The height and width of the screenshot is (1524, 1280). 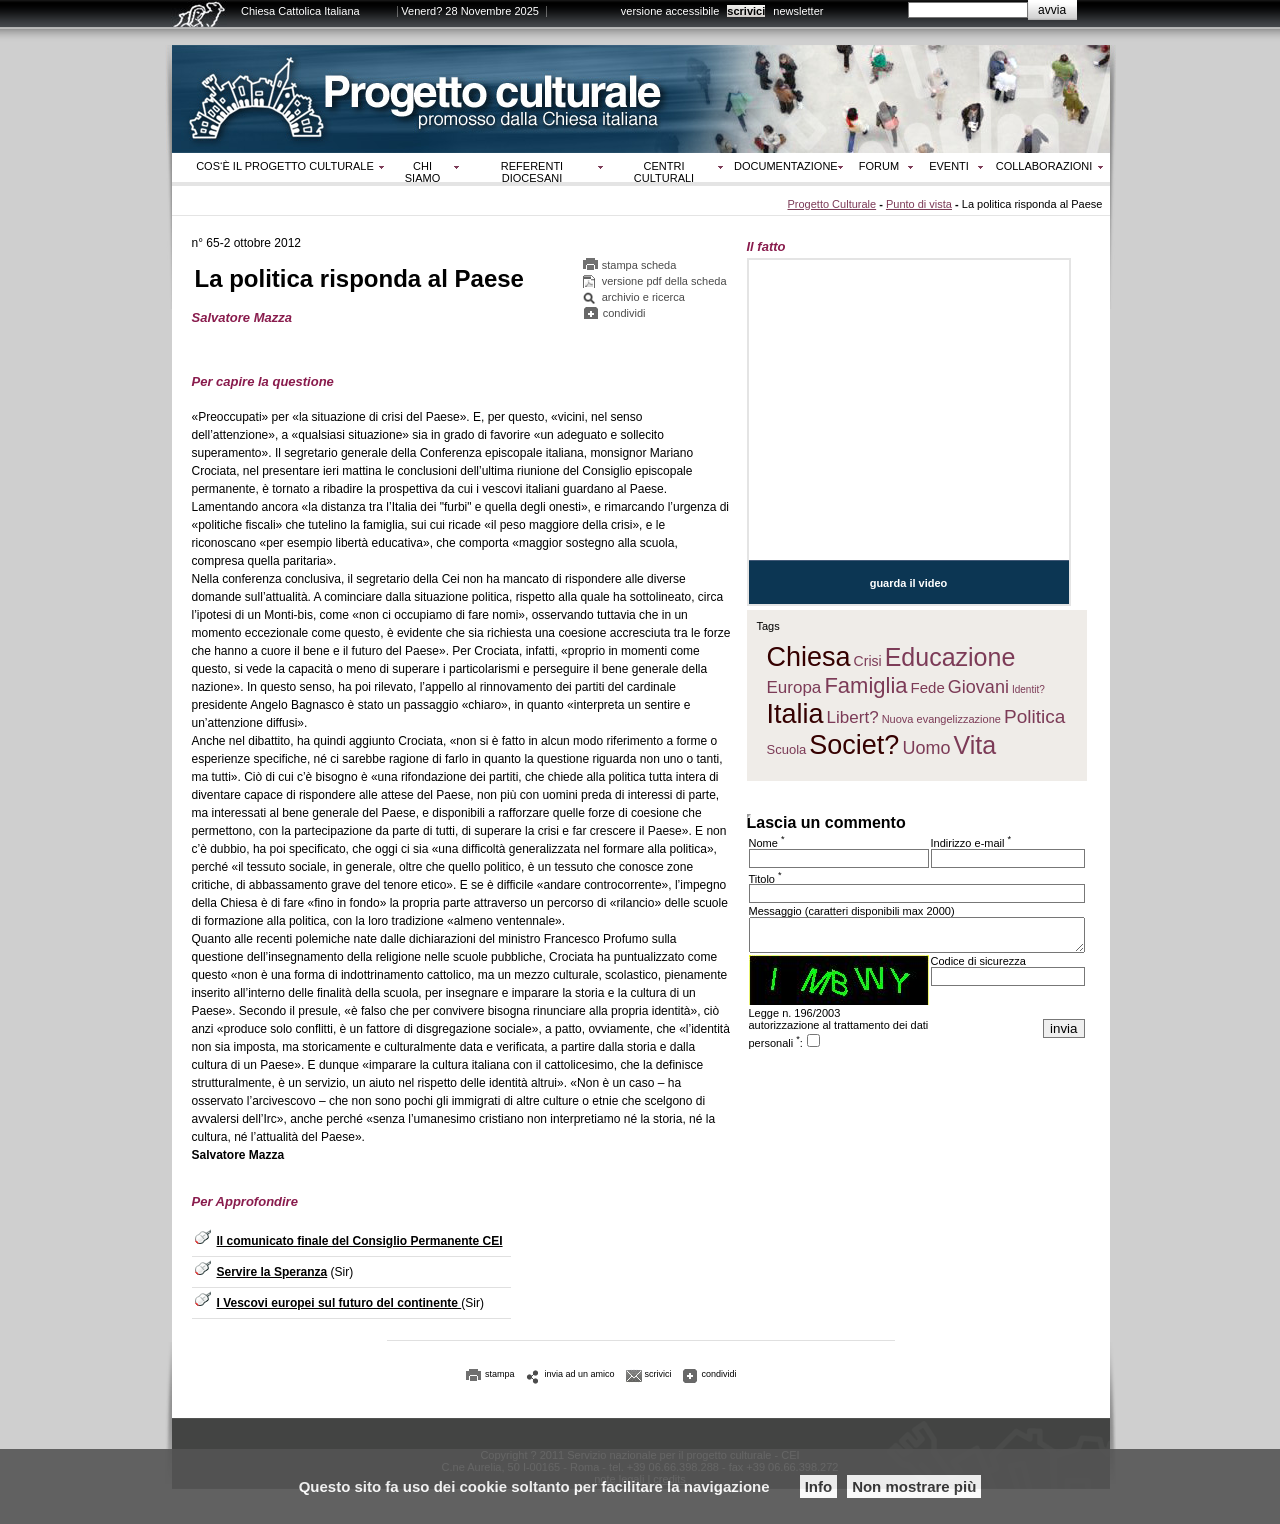 What do you see at coordinates (950, 657) in the screenshot?
I see `Educazione` at bounding box center [950, 657].